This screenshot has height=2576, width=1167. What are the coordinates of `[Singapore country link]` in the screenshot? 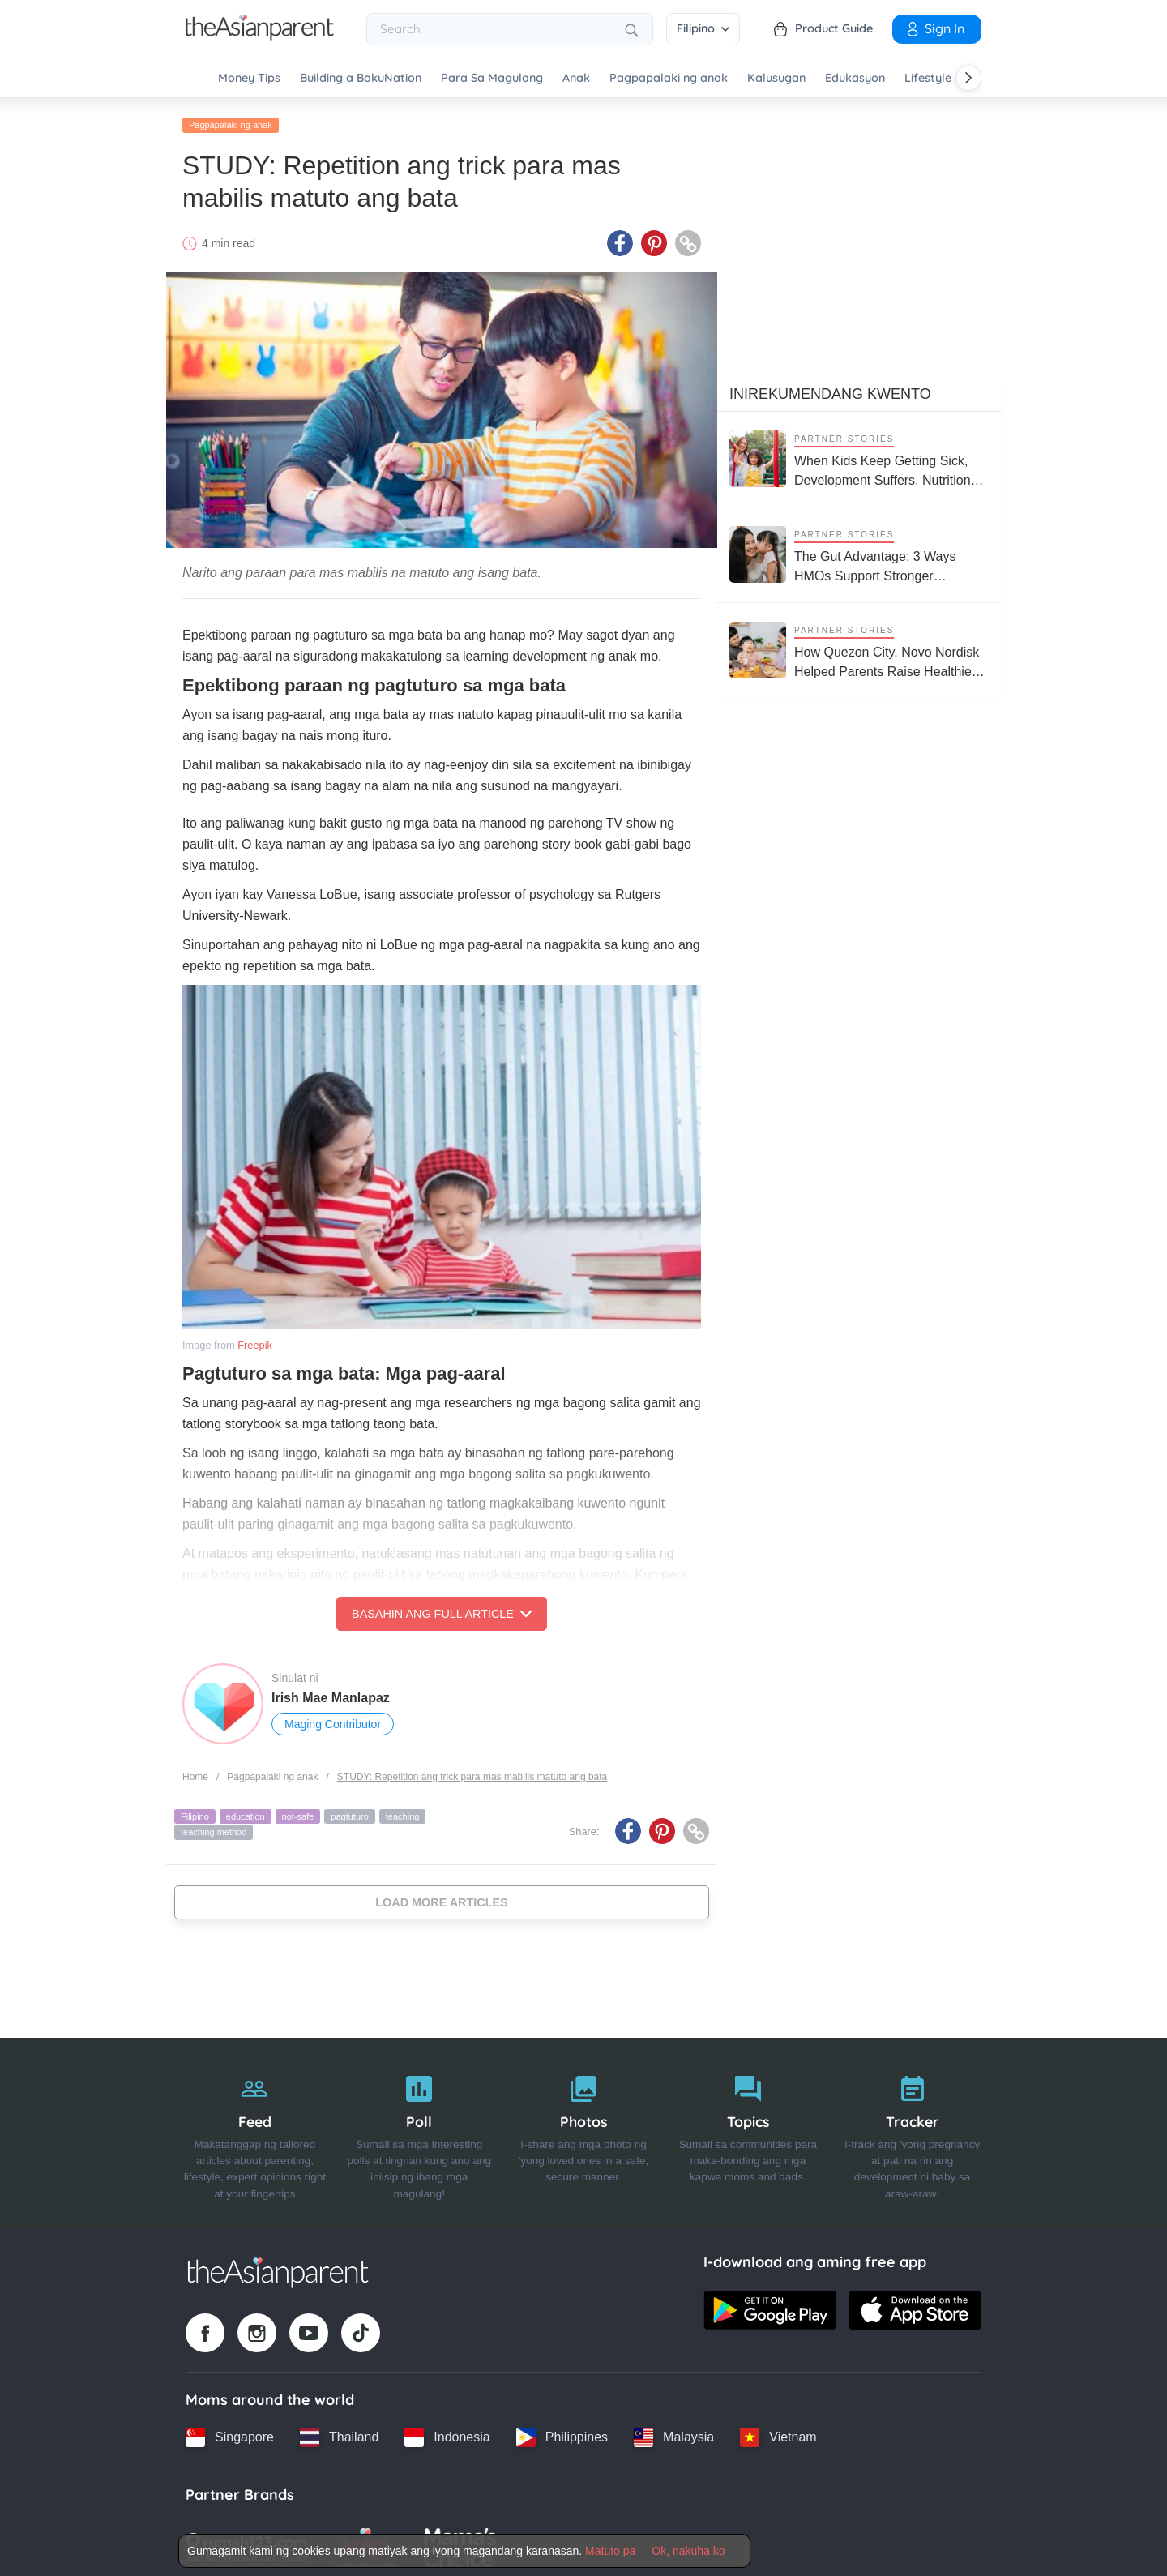 It's located at (230, 2431).